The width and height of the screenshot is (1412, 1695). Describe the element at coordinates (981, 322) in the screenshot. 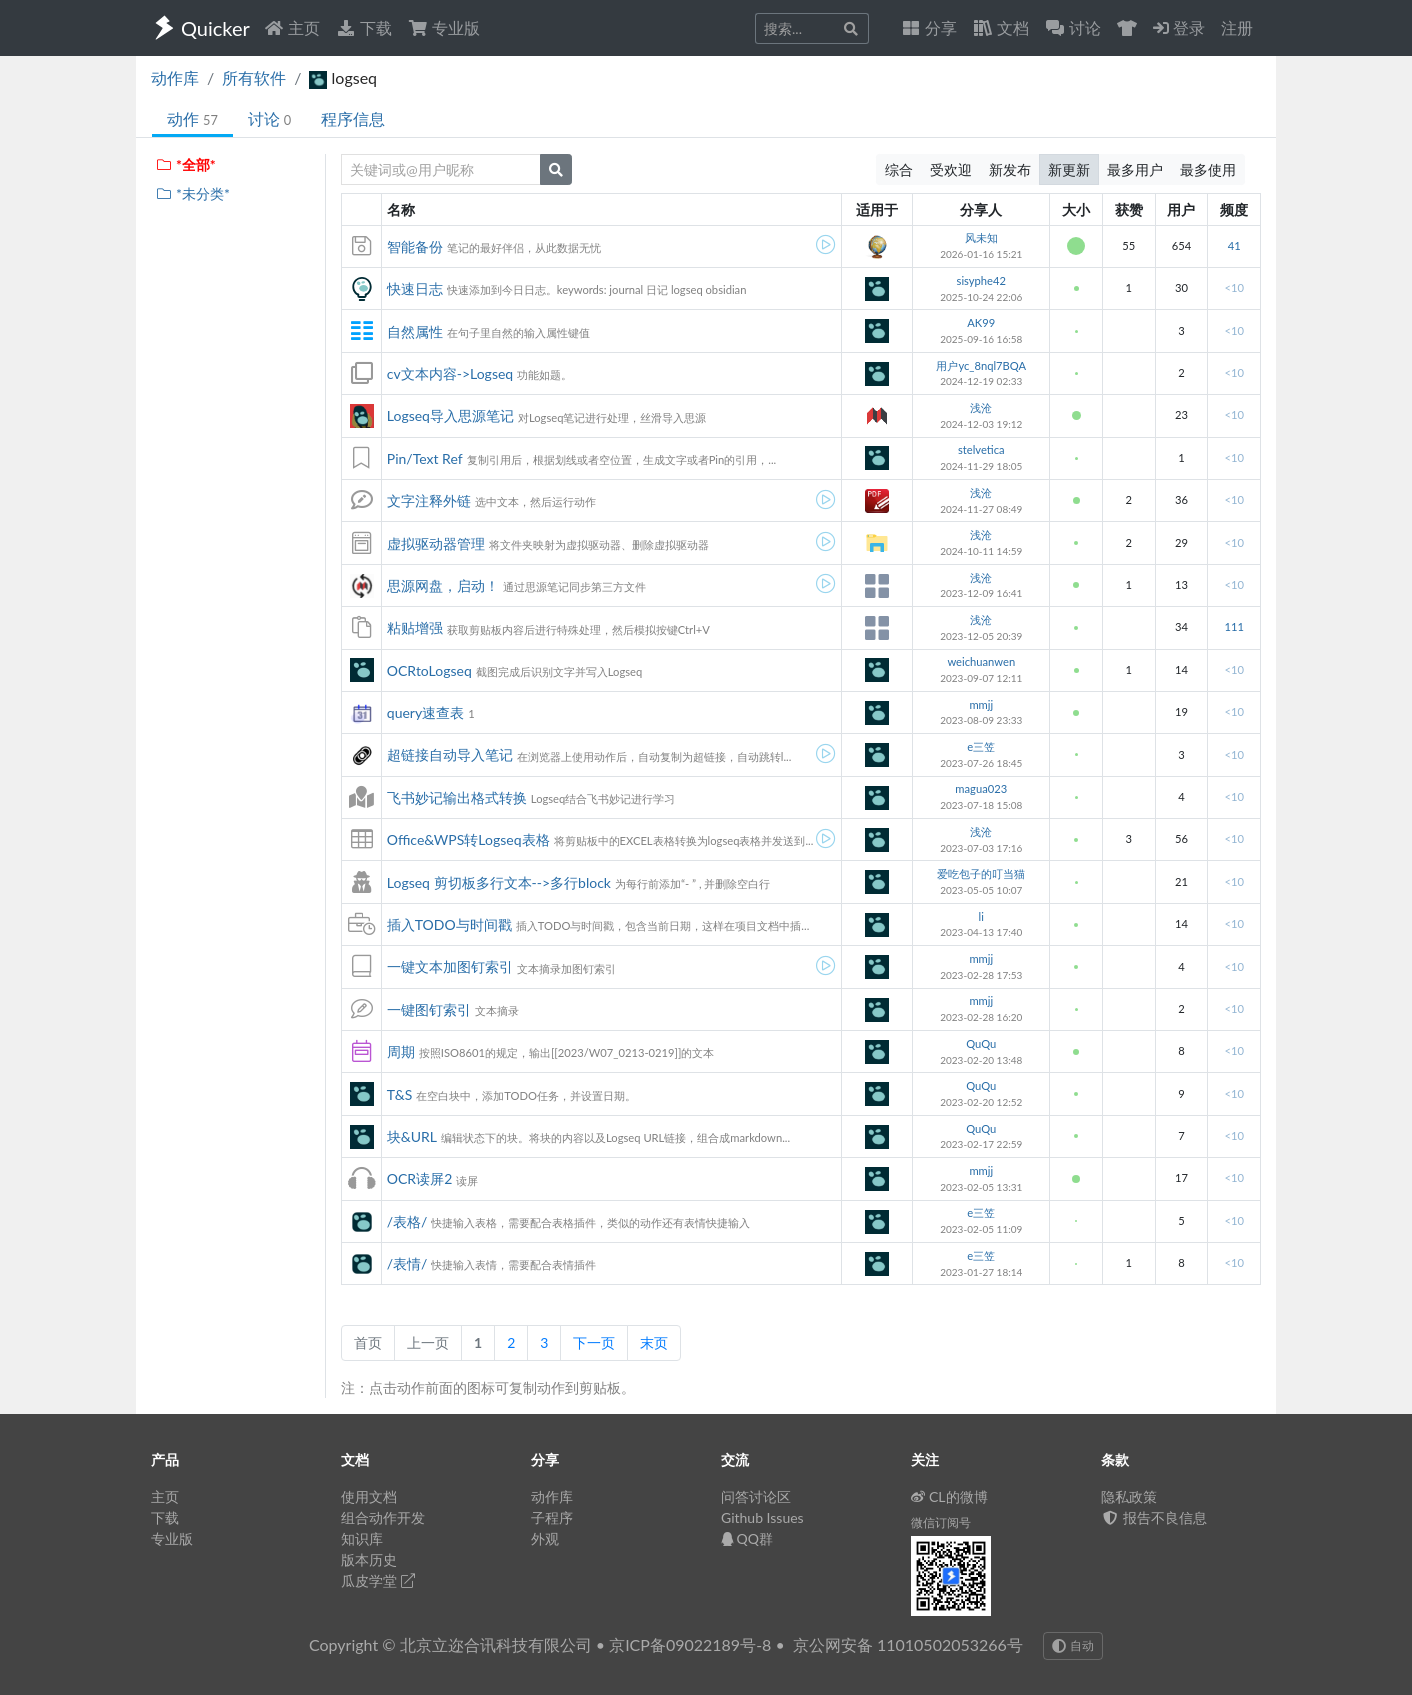

I see `AK99` at that location.